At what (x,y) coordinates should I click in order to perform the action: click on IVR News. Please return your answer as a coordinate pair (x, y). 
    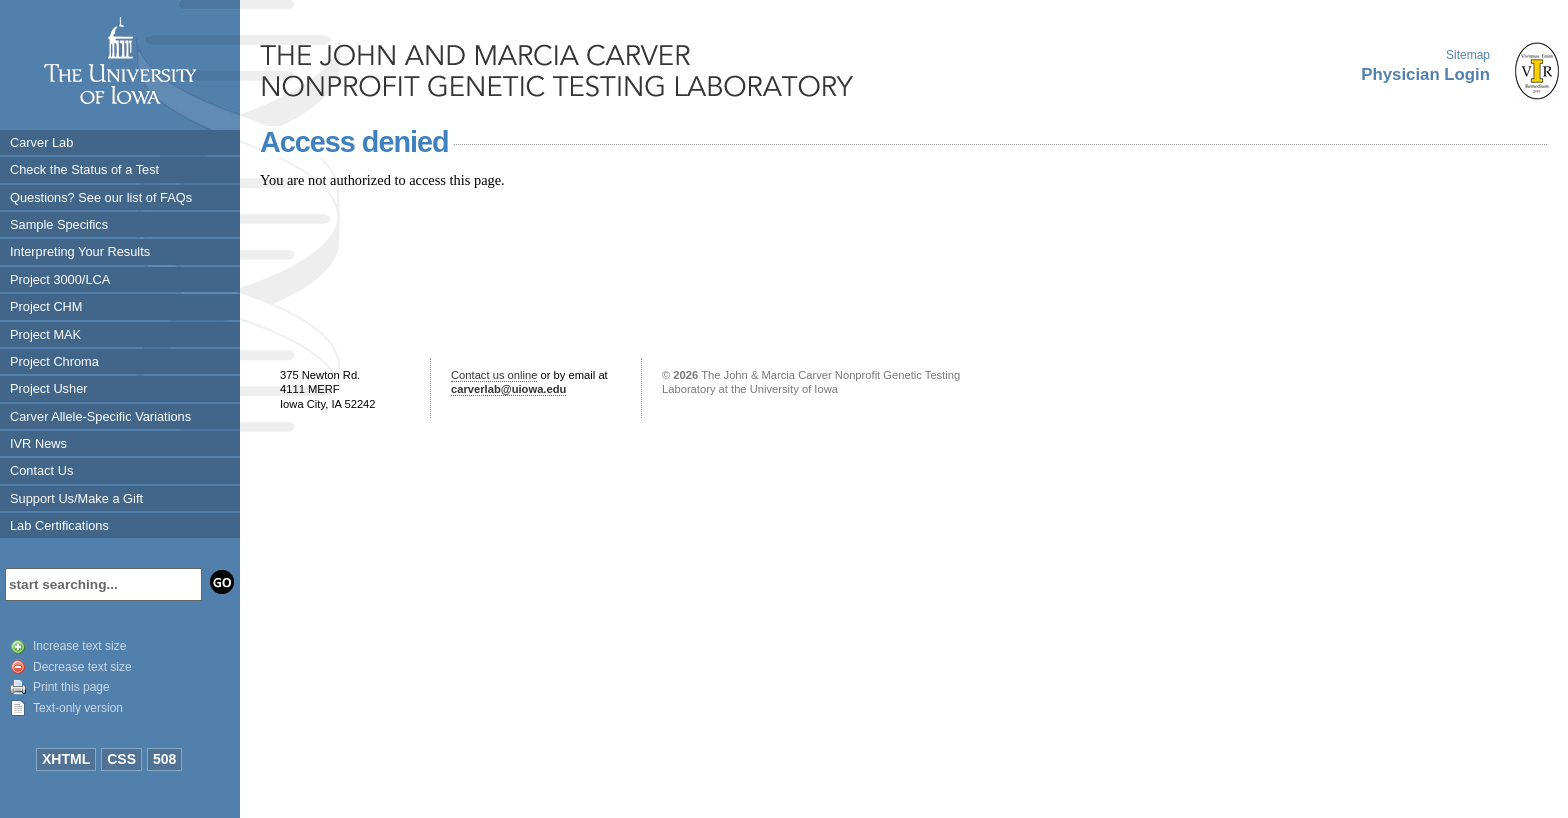
    Looking at the image, I should click on (38, 443).